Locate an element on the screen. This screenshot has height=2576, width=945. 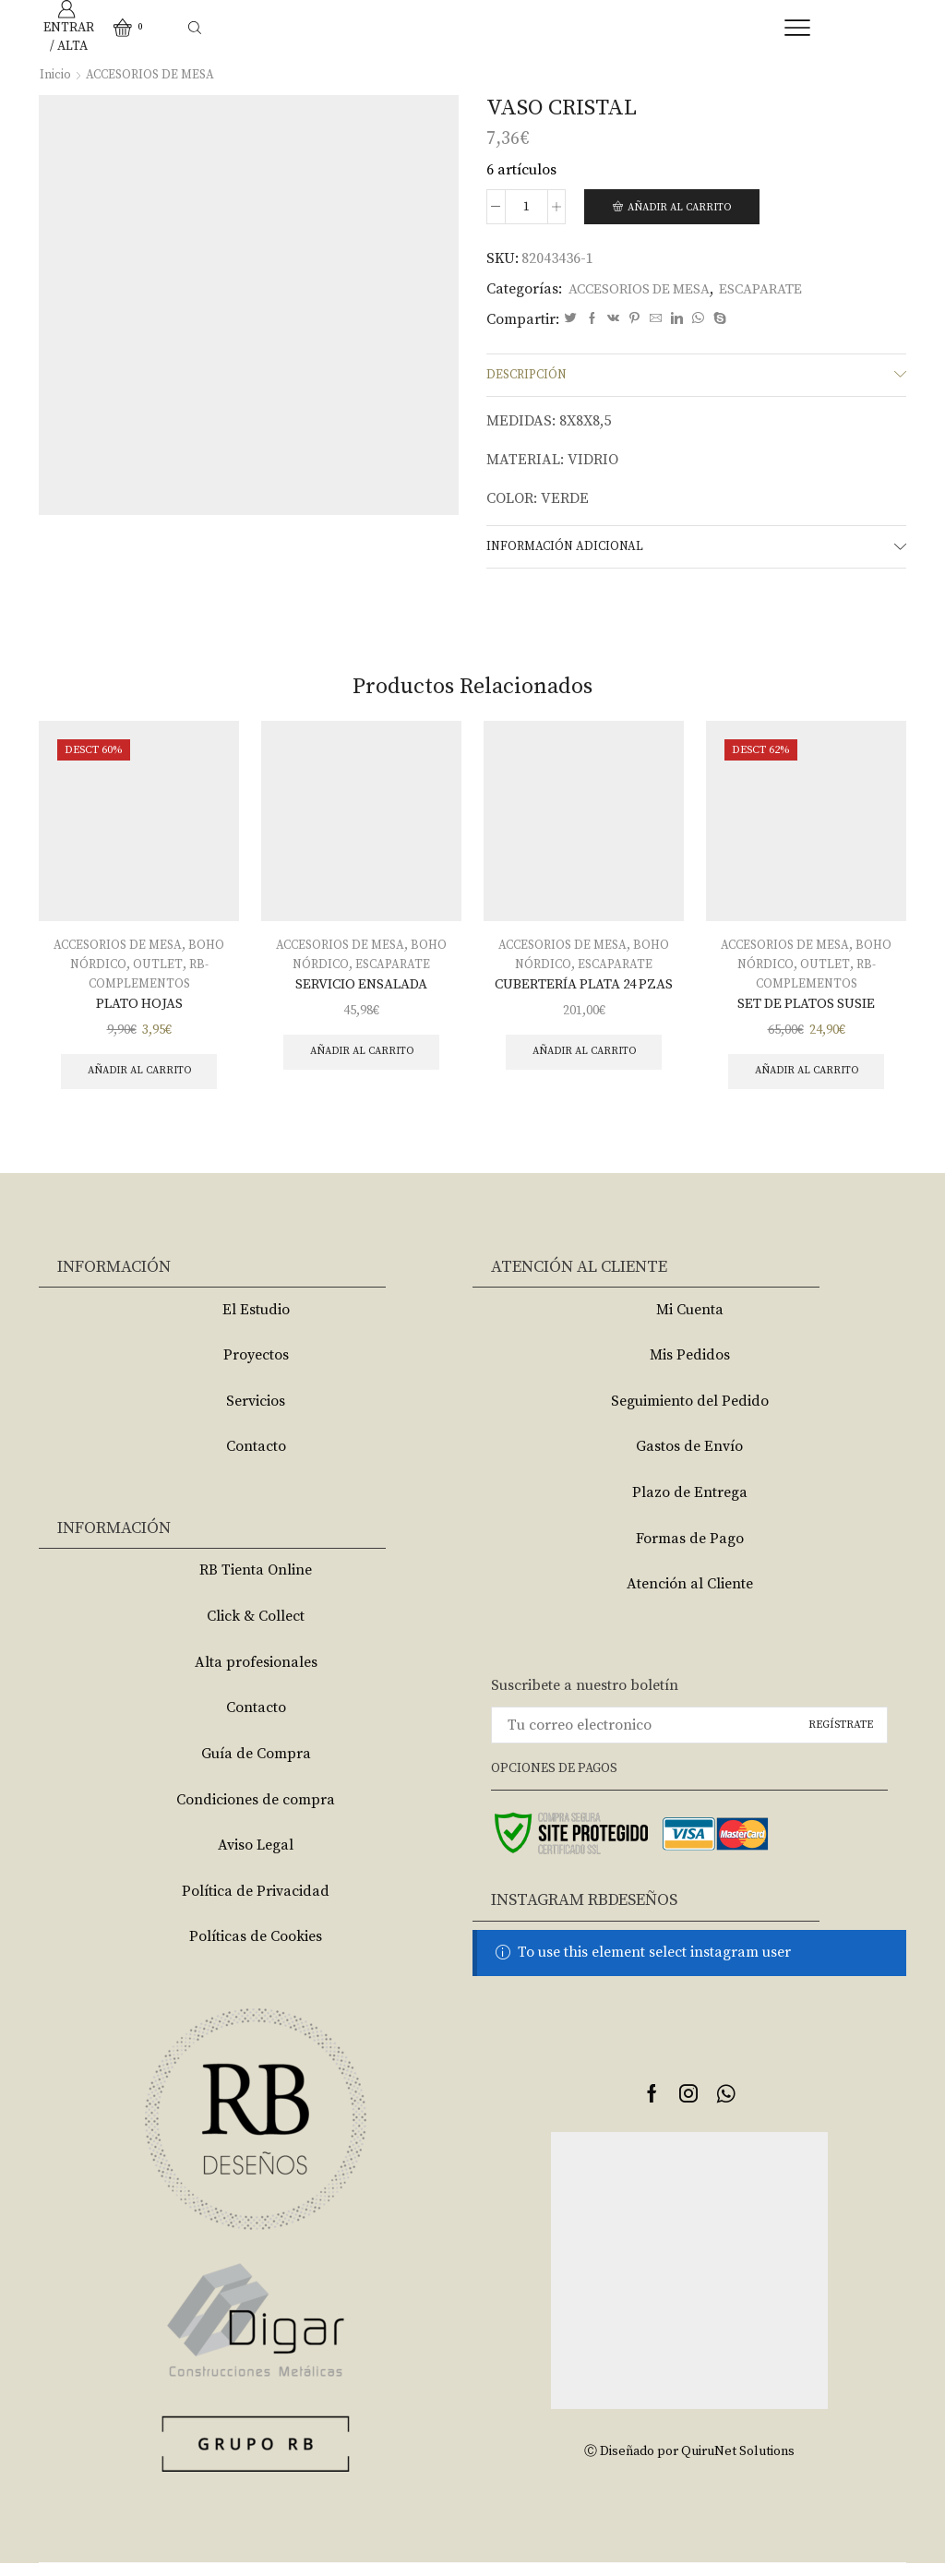
OUTLET is located at coordinates (158, 971).